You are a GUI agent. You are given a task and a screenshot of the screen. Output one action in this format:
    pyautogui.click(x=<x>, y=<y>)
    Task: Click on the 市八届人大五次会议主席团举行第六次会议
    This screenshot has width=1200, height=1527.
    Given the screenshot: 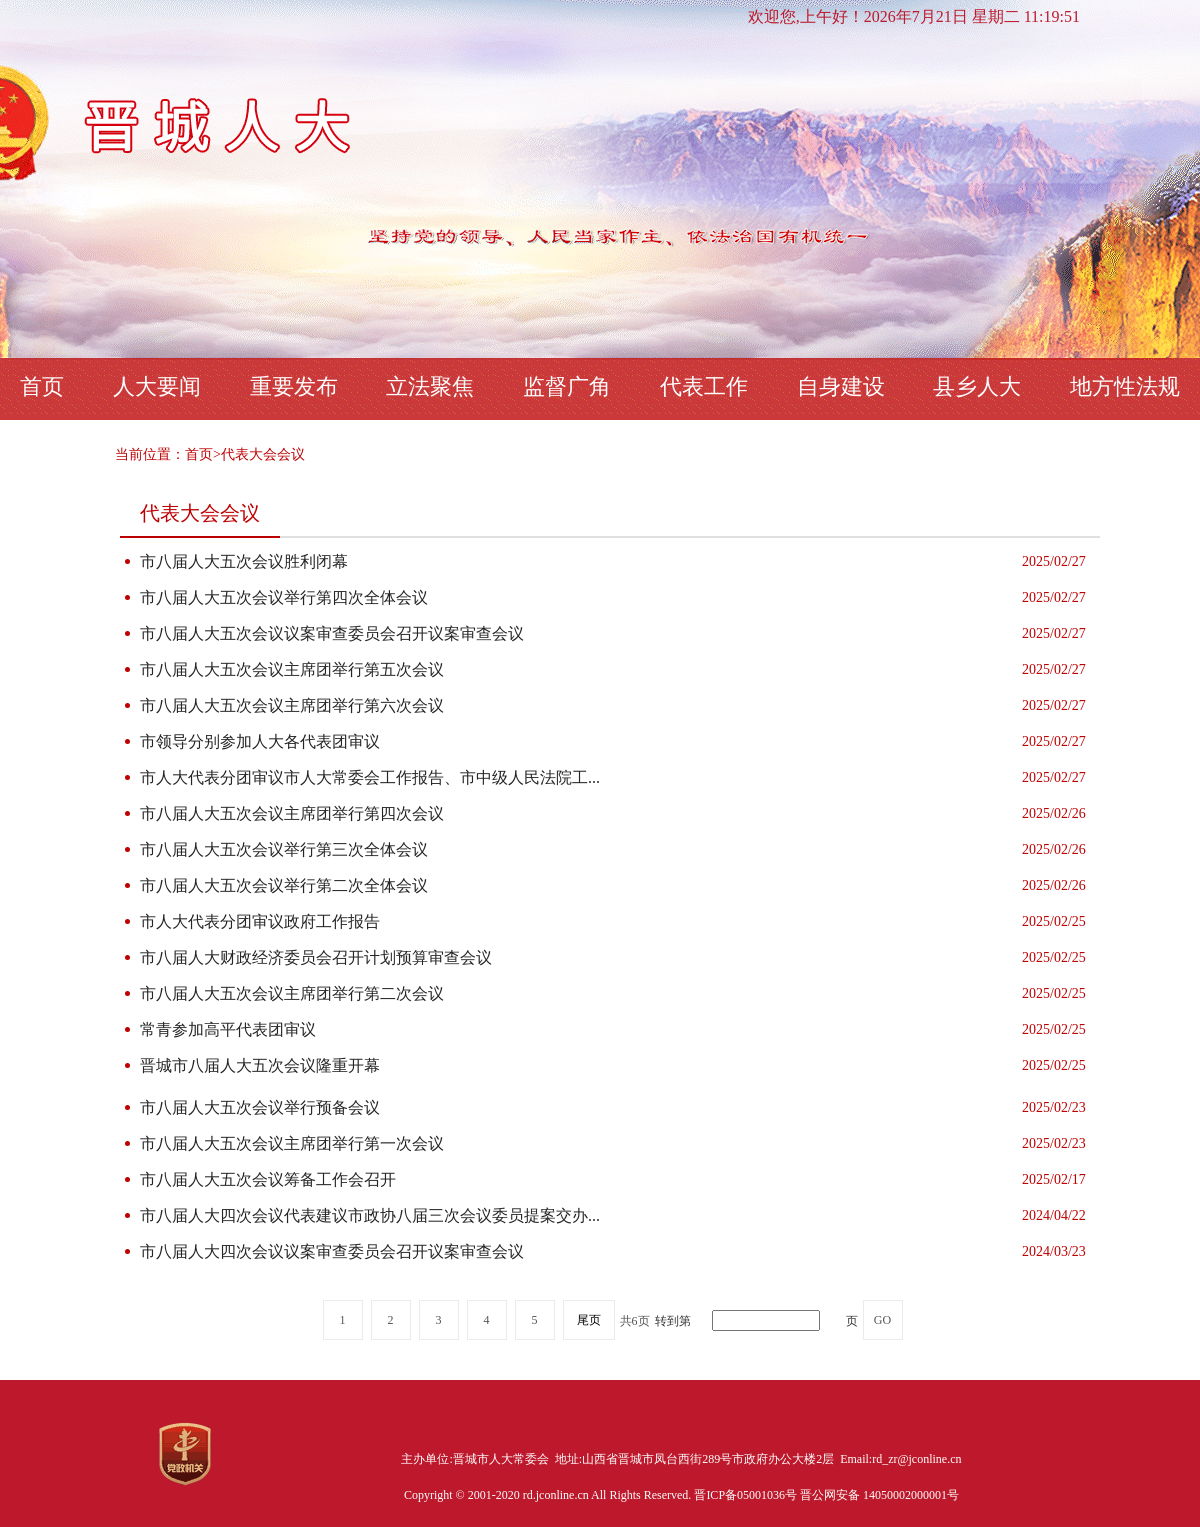 What is the action you would take?
    pyautogui.click(x=292, y=705)
    